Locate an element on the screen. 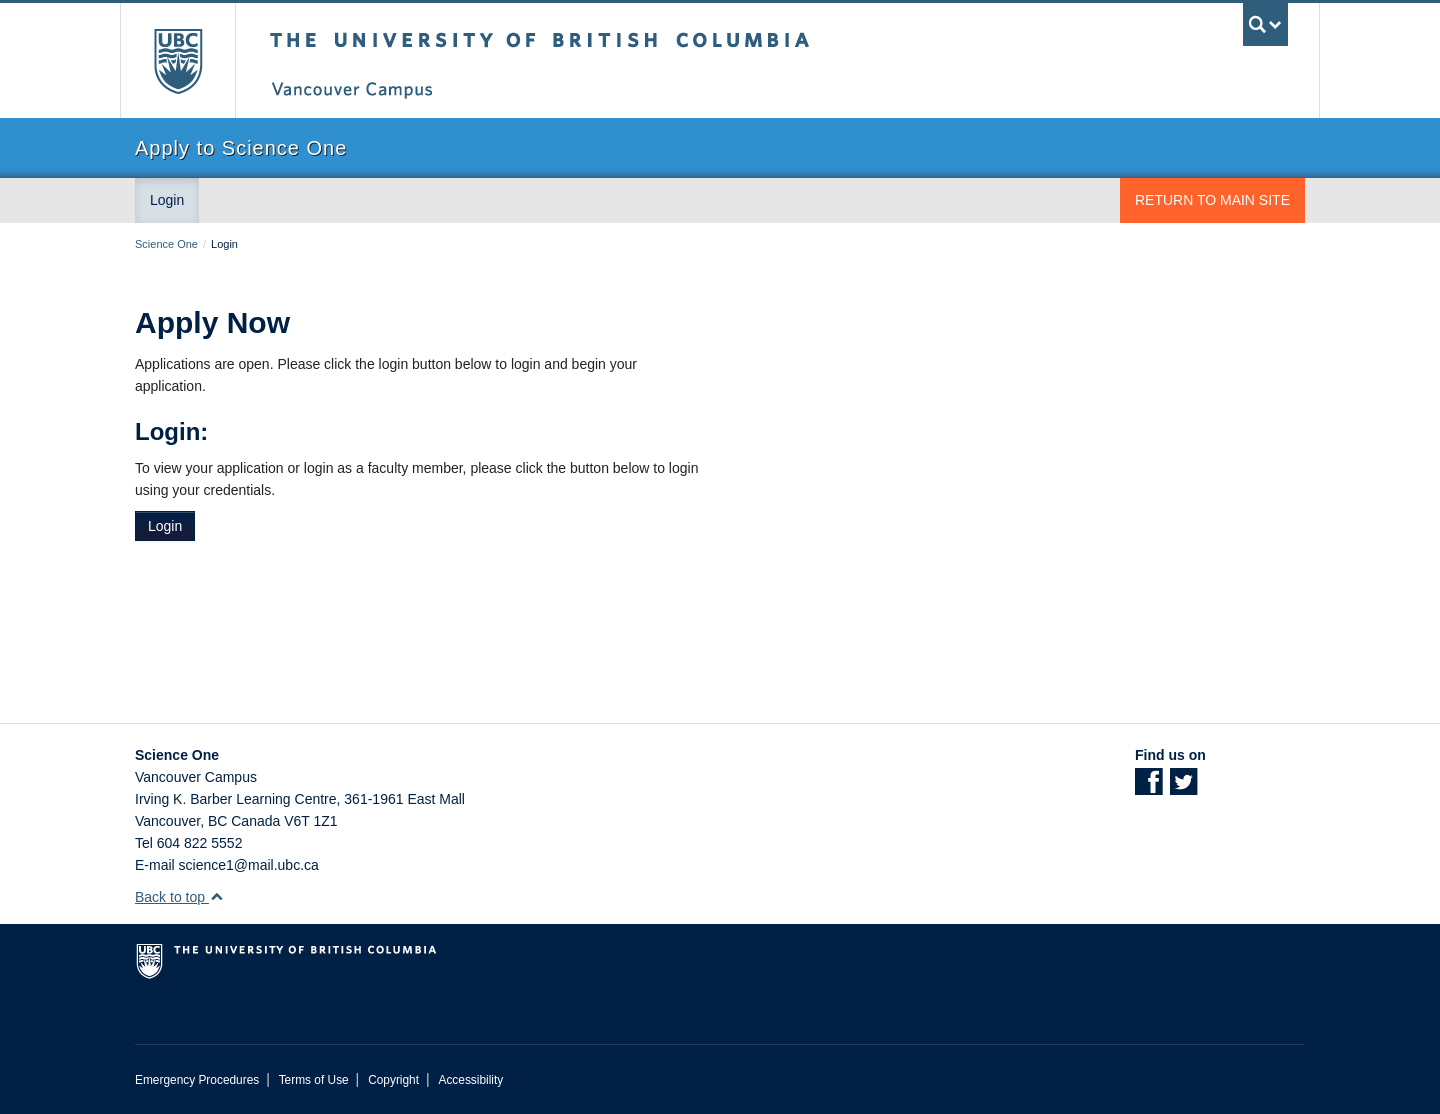 This screenshot has width=1440, height=1114. Login is located at coordinates (167, 200).